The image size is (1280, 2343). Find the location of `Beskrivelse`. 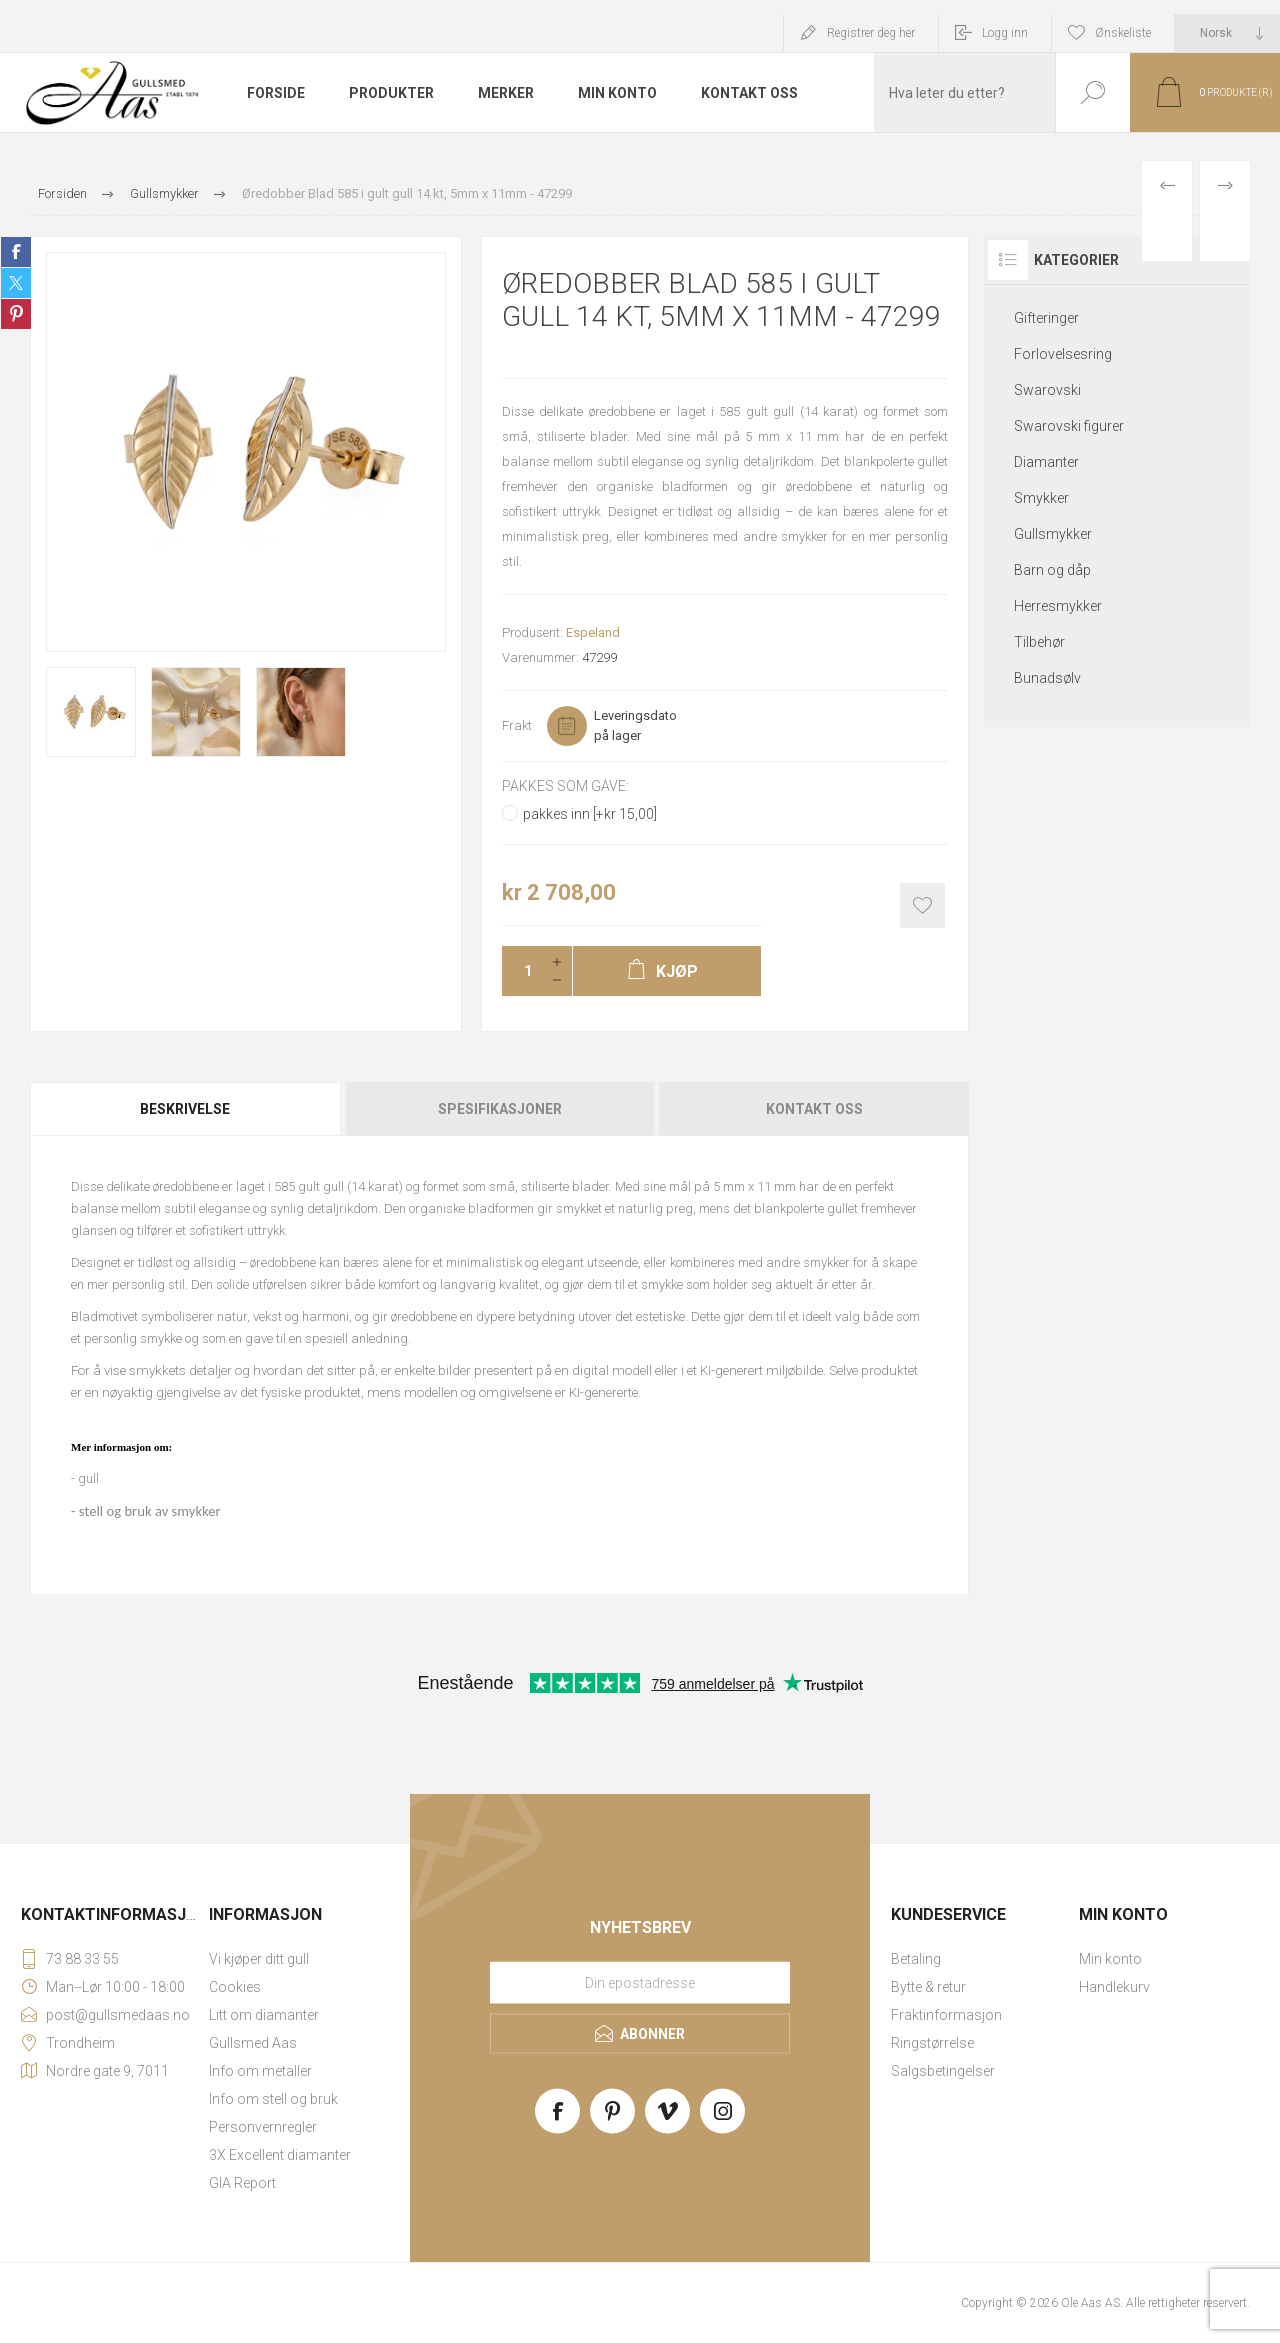

Beskrivelse is located at coordinates (185, 1109).